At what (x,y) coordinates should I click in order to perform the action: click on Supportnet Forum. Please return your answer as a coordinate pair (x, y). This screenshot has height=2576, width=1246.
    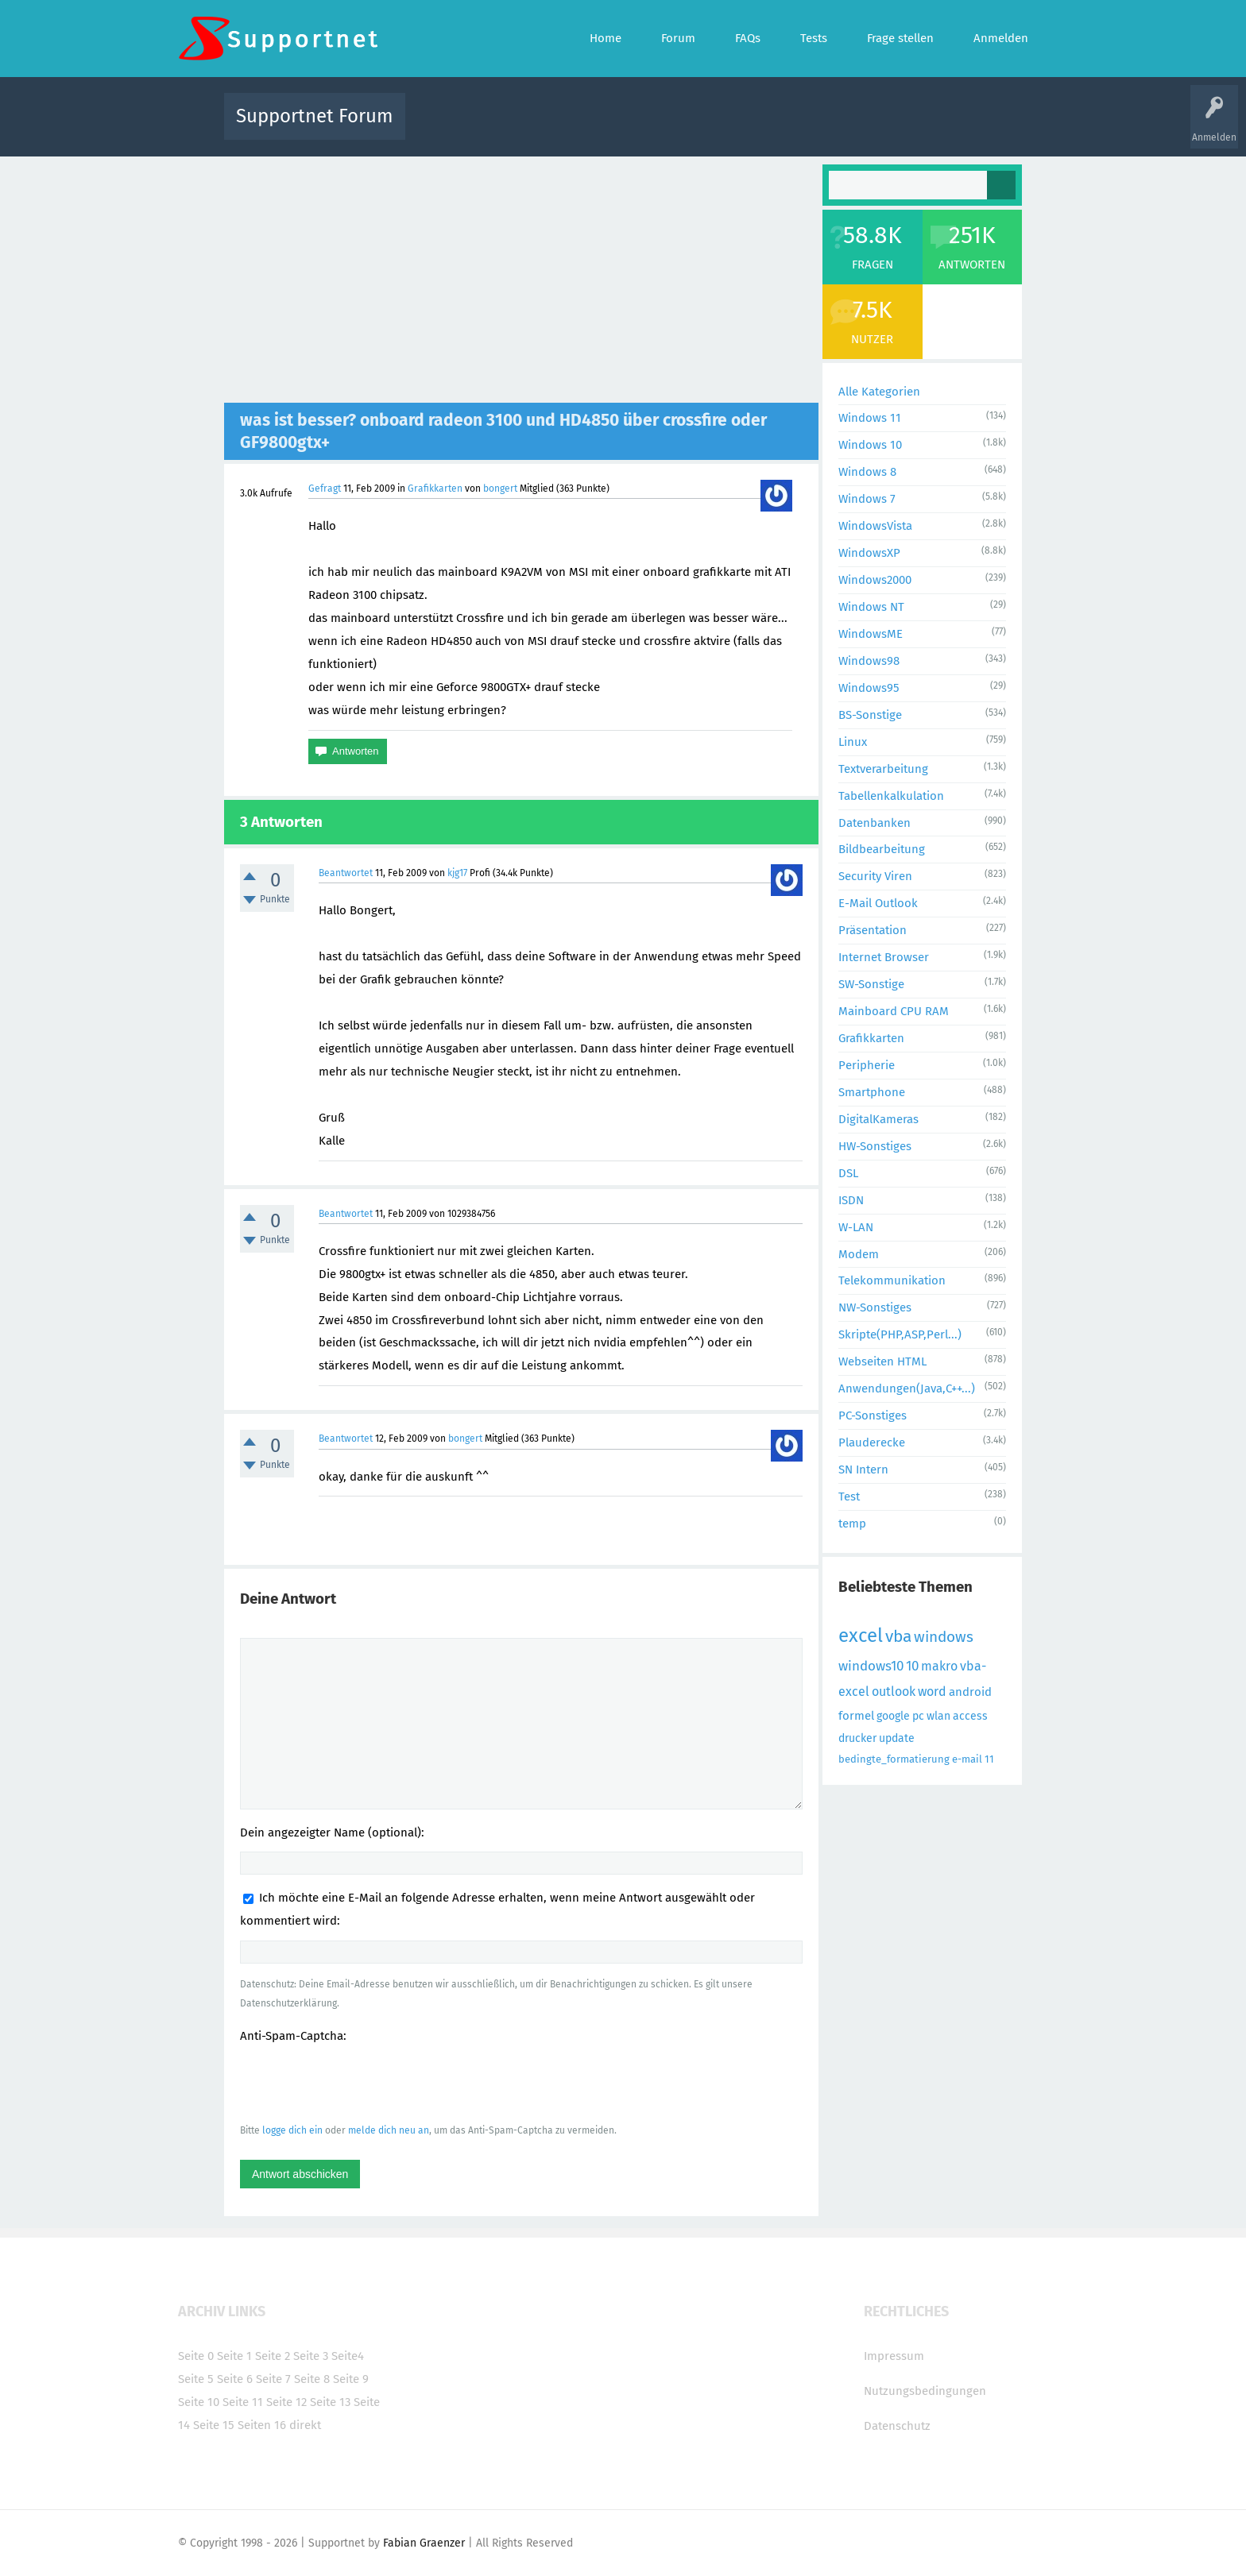
    Looking at the image, I should click on (314, 116).